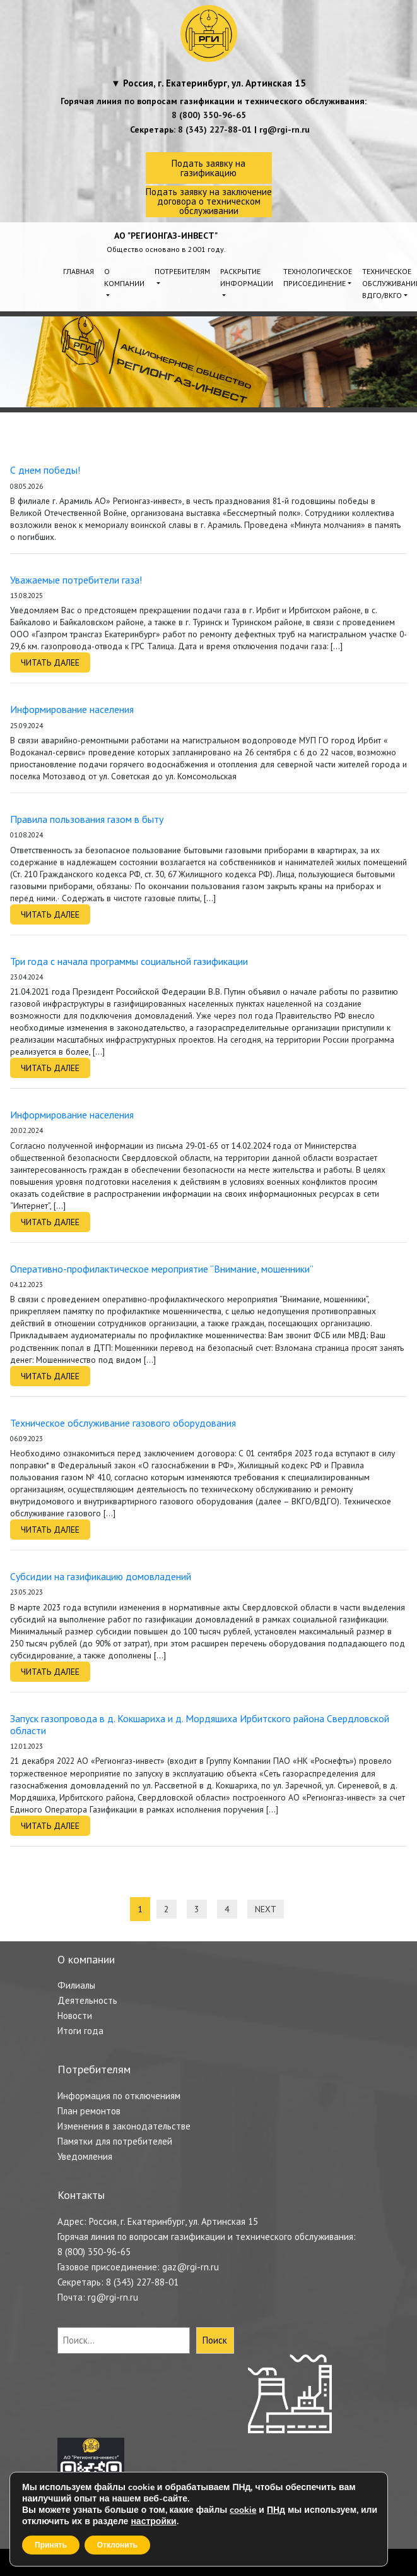  Describe the element at coordinates (72, 709) in the screenshot. I see `Информирование населения` at that location.